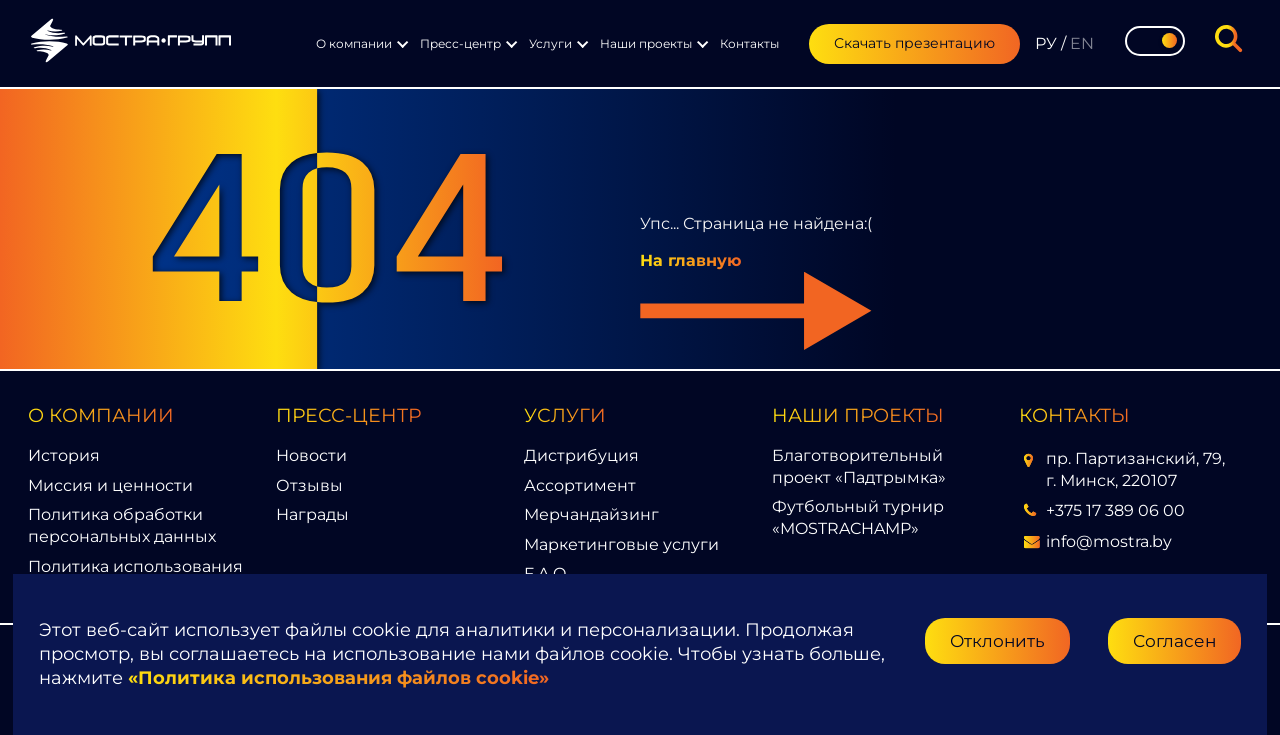  Describe the element at coordinates (64, 455) in the screenshot. I see `История` at that location.